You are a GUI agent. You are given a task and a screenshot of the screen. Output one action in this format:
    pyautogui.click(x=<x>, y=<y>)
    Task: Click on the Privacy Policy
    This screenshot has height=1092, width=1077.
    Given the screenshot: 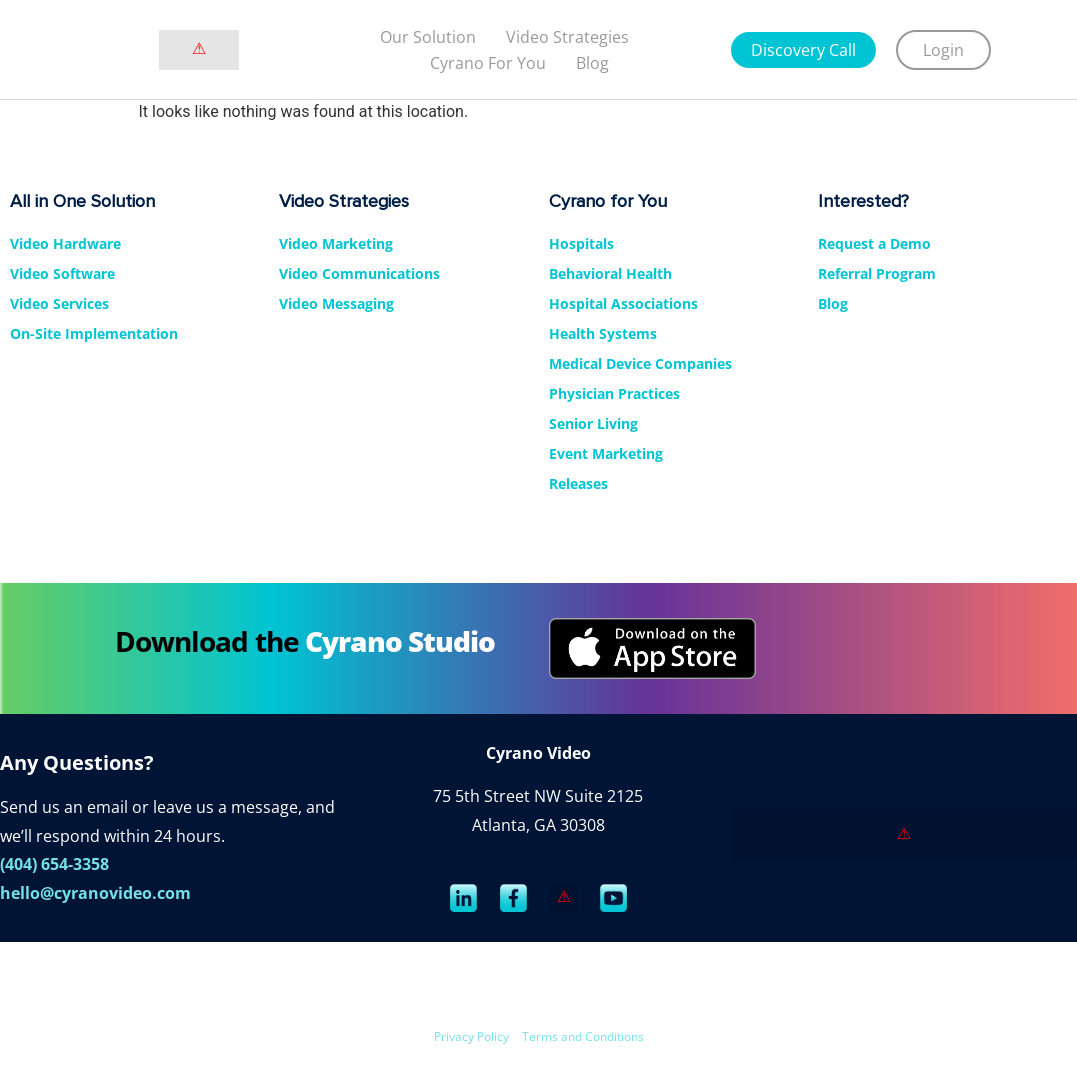 What is the action you would take?
    pyautogui.click(x=471, y=1036)
    